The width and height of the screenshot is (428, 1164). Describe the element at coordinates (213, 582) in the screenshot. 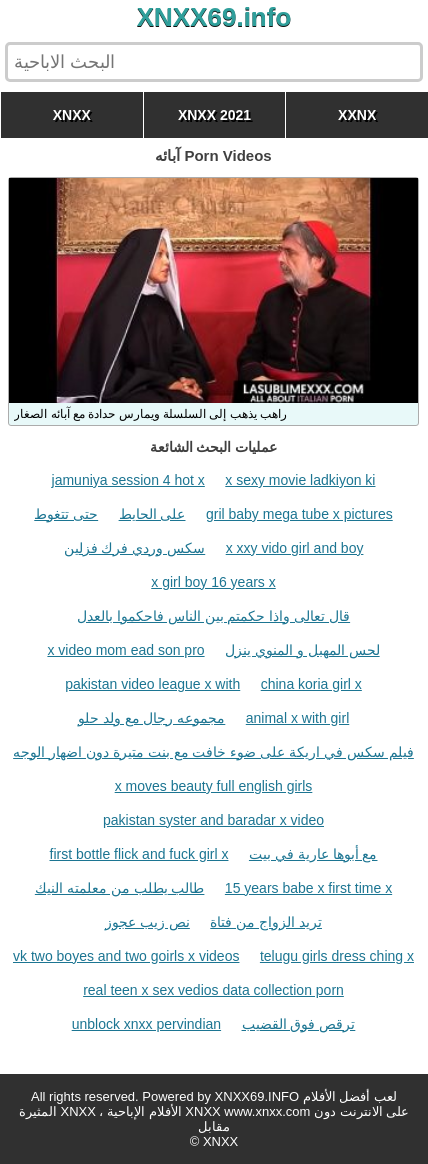

I see `x girl boy 16 years x` at that location.